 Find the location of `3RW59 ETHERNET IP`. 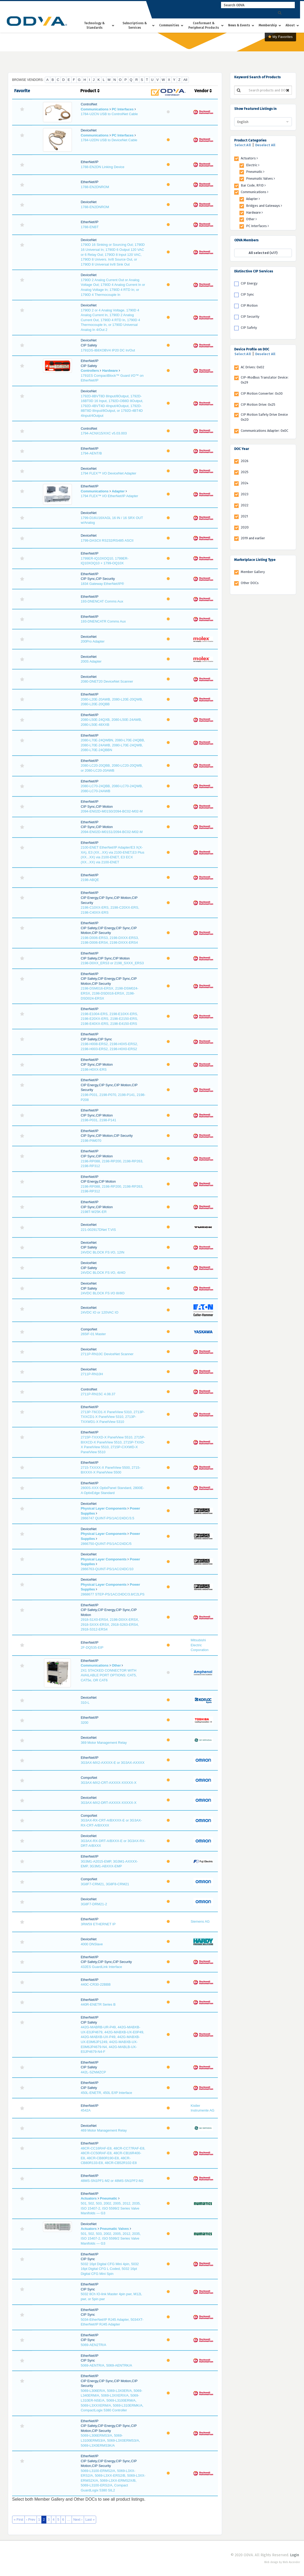

3RW59 ETHERNET IP is located at coordinates (98, 1924).